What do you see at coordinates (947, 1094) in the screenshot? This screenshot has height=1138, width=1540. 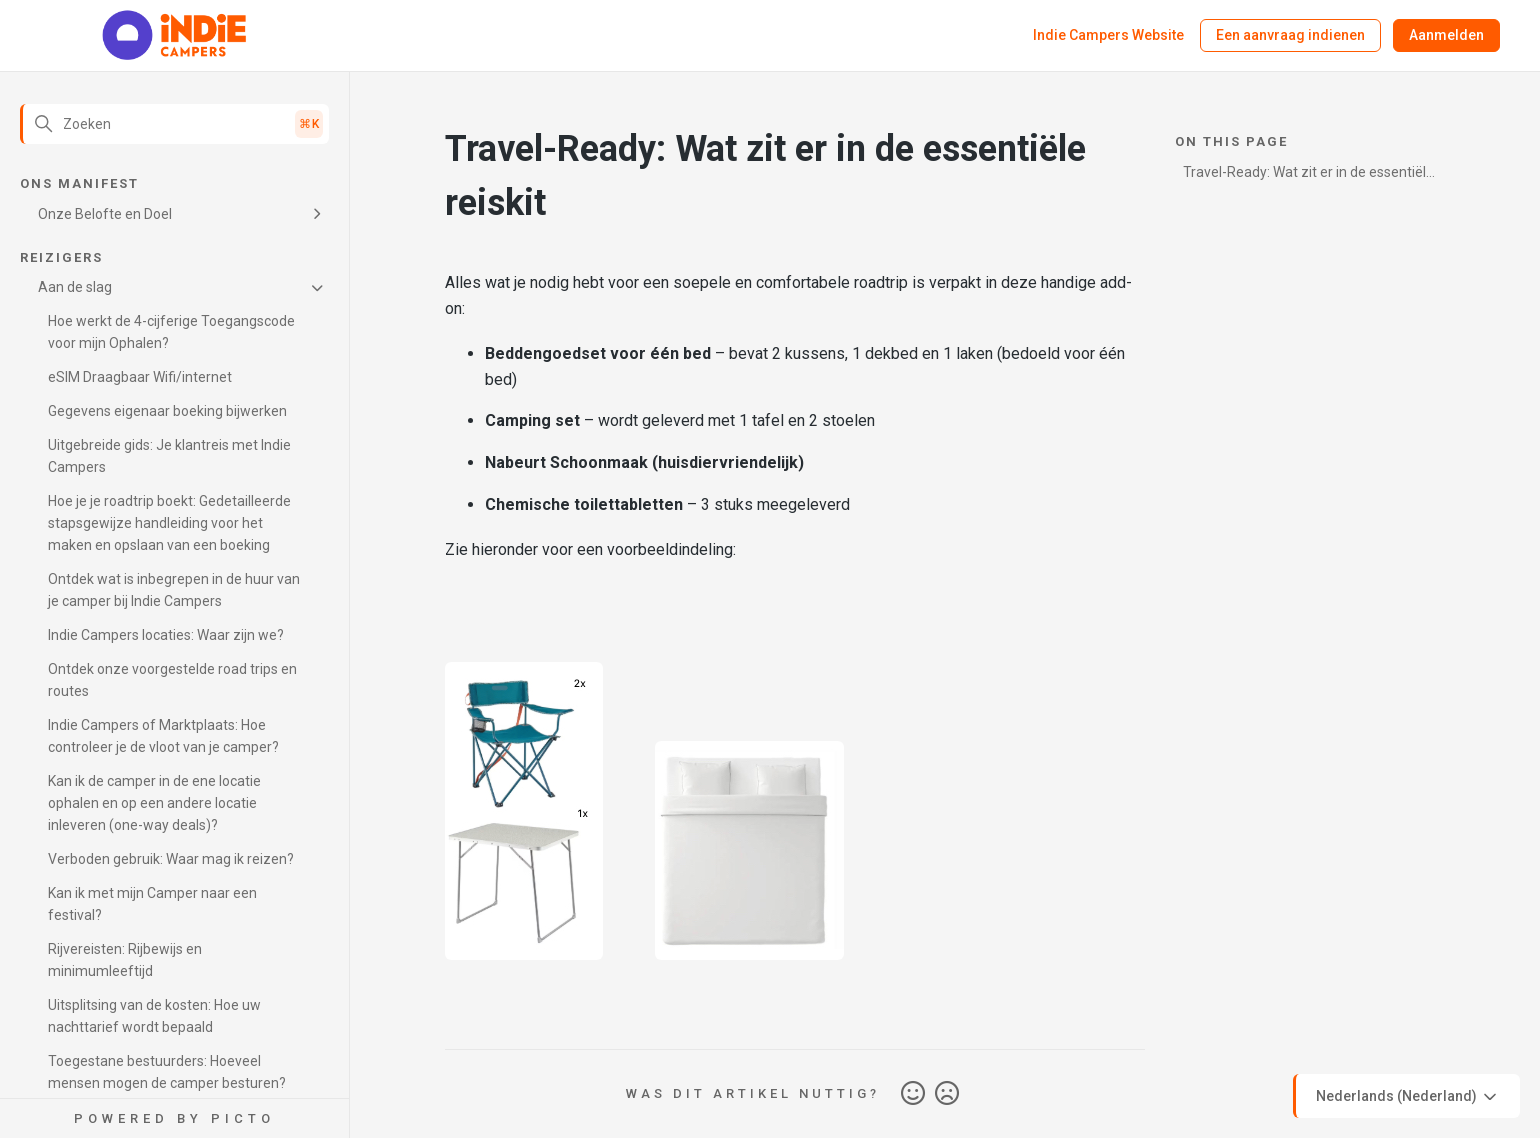 I see `Nee [Dit artikel was niet nuttig]` at bounding box center [947, 1094].